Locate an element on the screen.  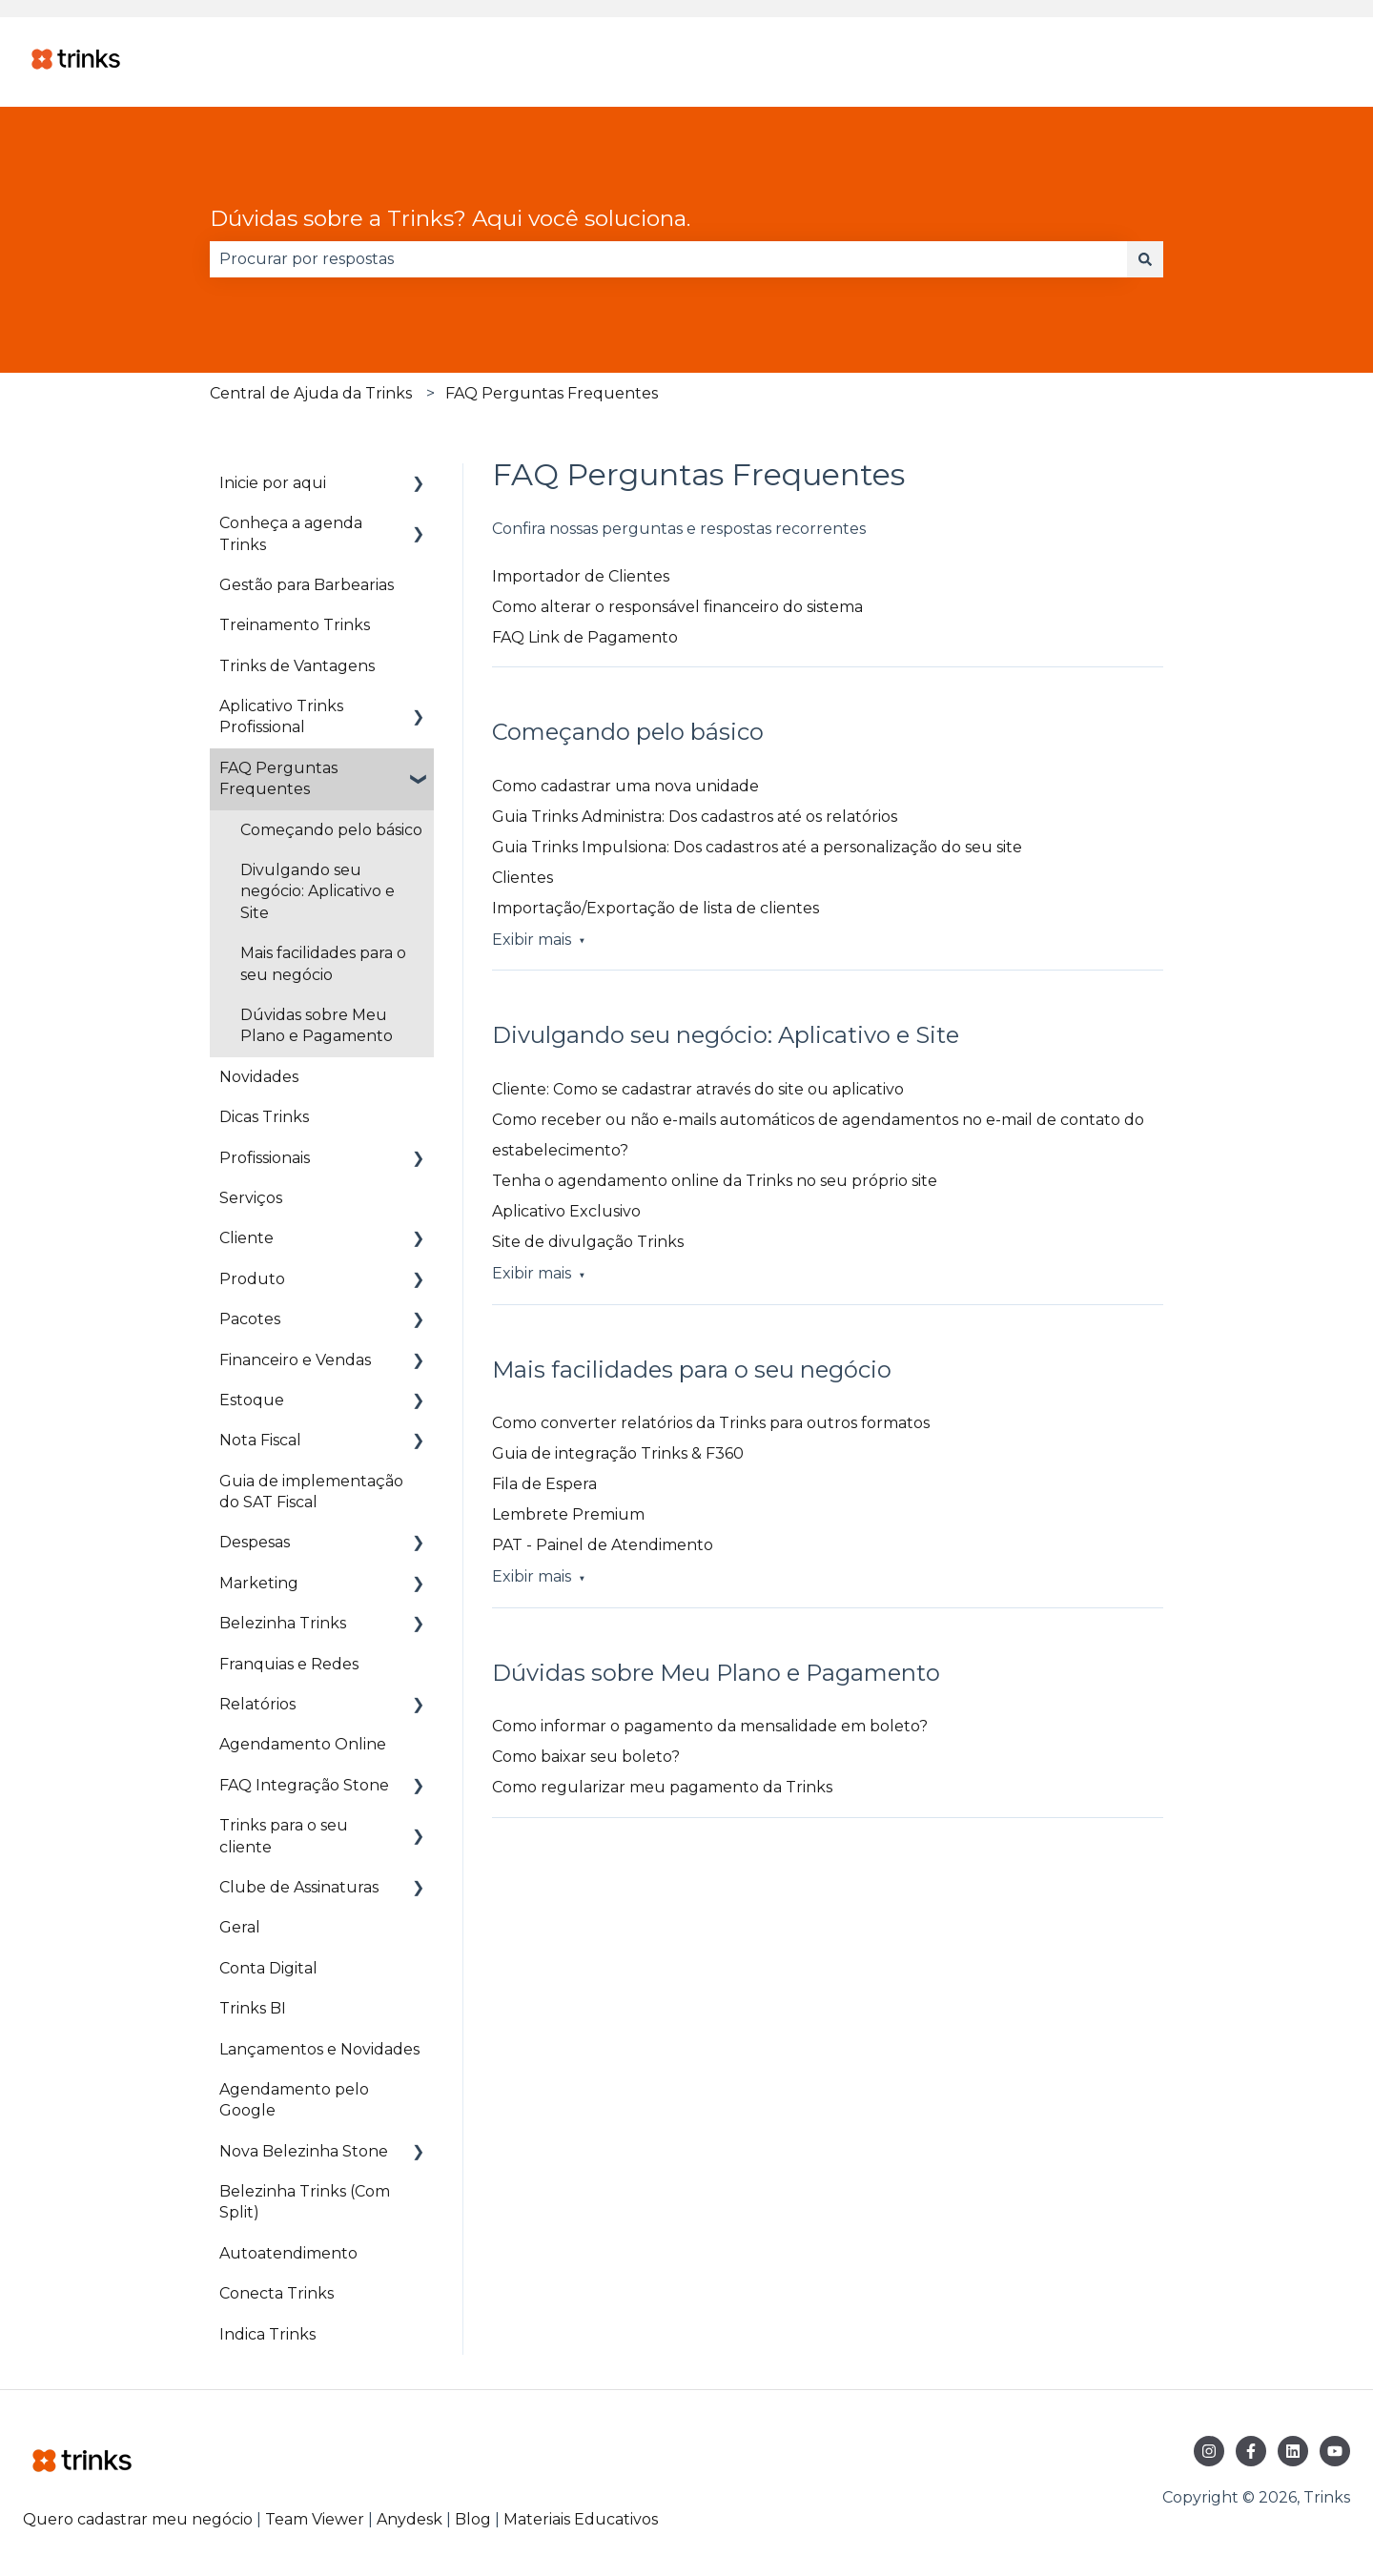
Conecta Trinks [menuitem] is located at coordinates (276, 2293).